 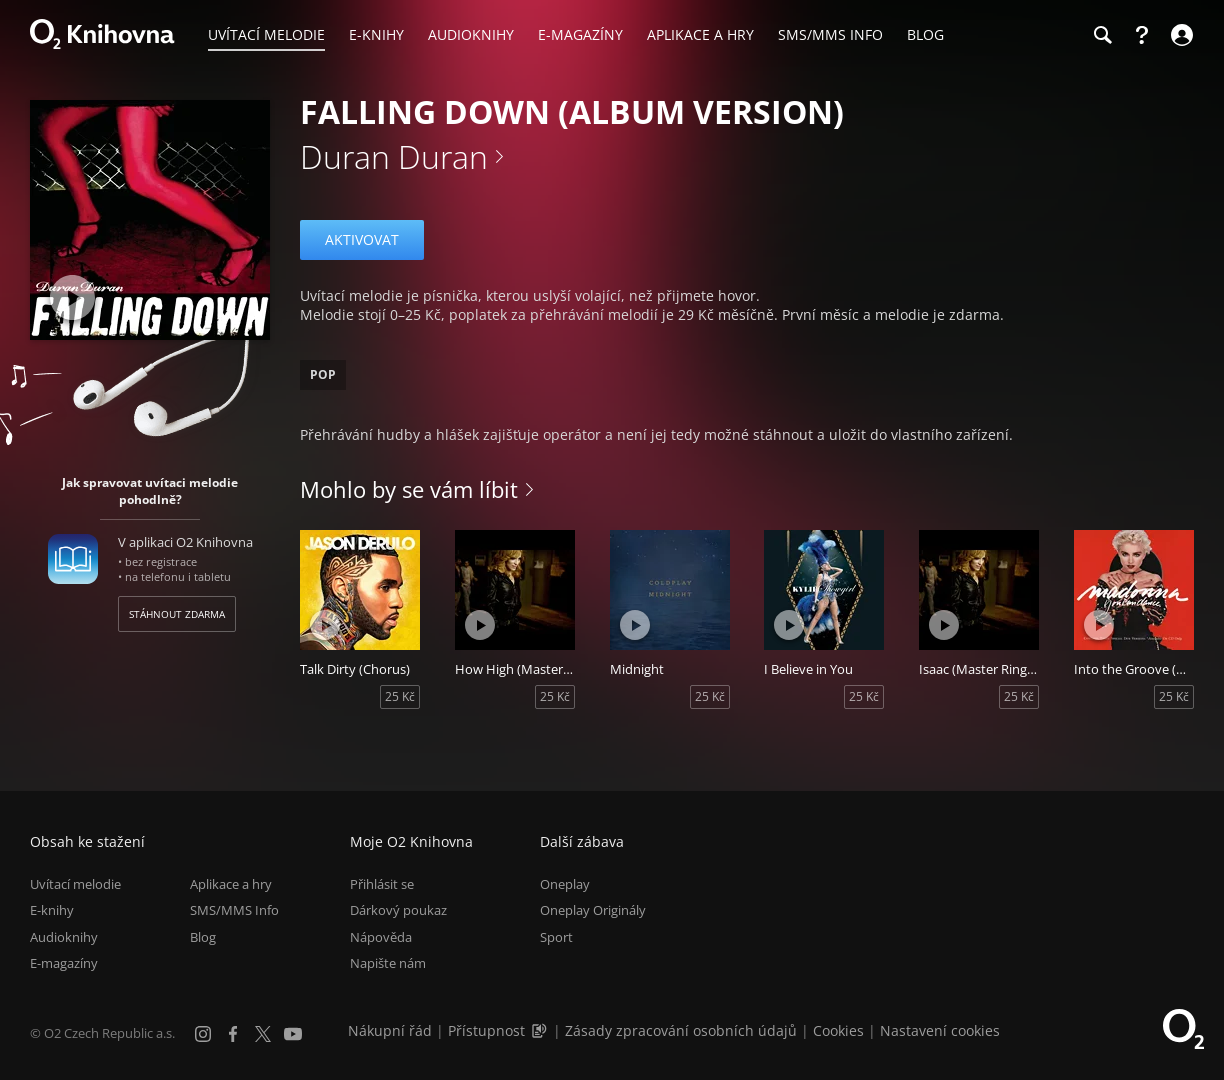 I want to click on Nápověda, so click(x=381, y=937).